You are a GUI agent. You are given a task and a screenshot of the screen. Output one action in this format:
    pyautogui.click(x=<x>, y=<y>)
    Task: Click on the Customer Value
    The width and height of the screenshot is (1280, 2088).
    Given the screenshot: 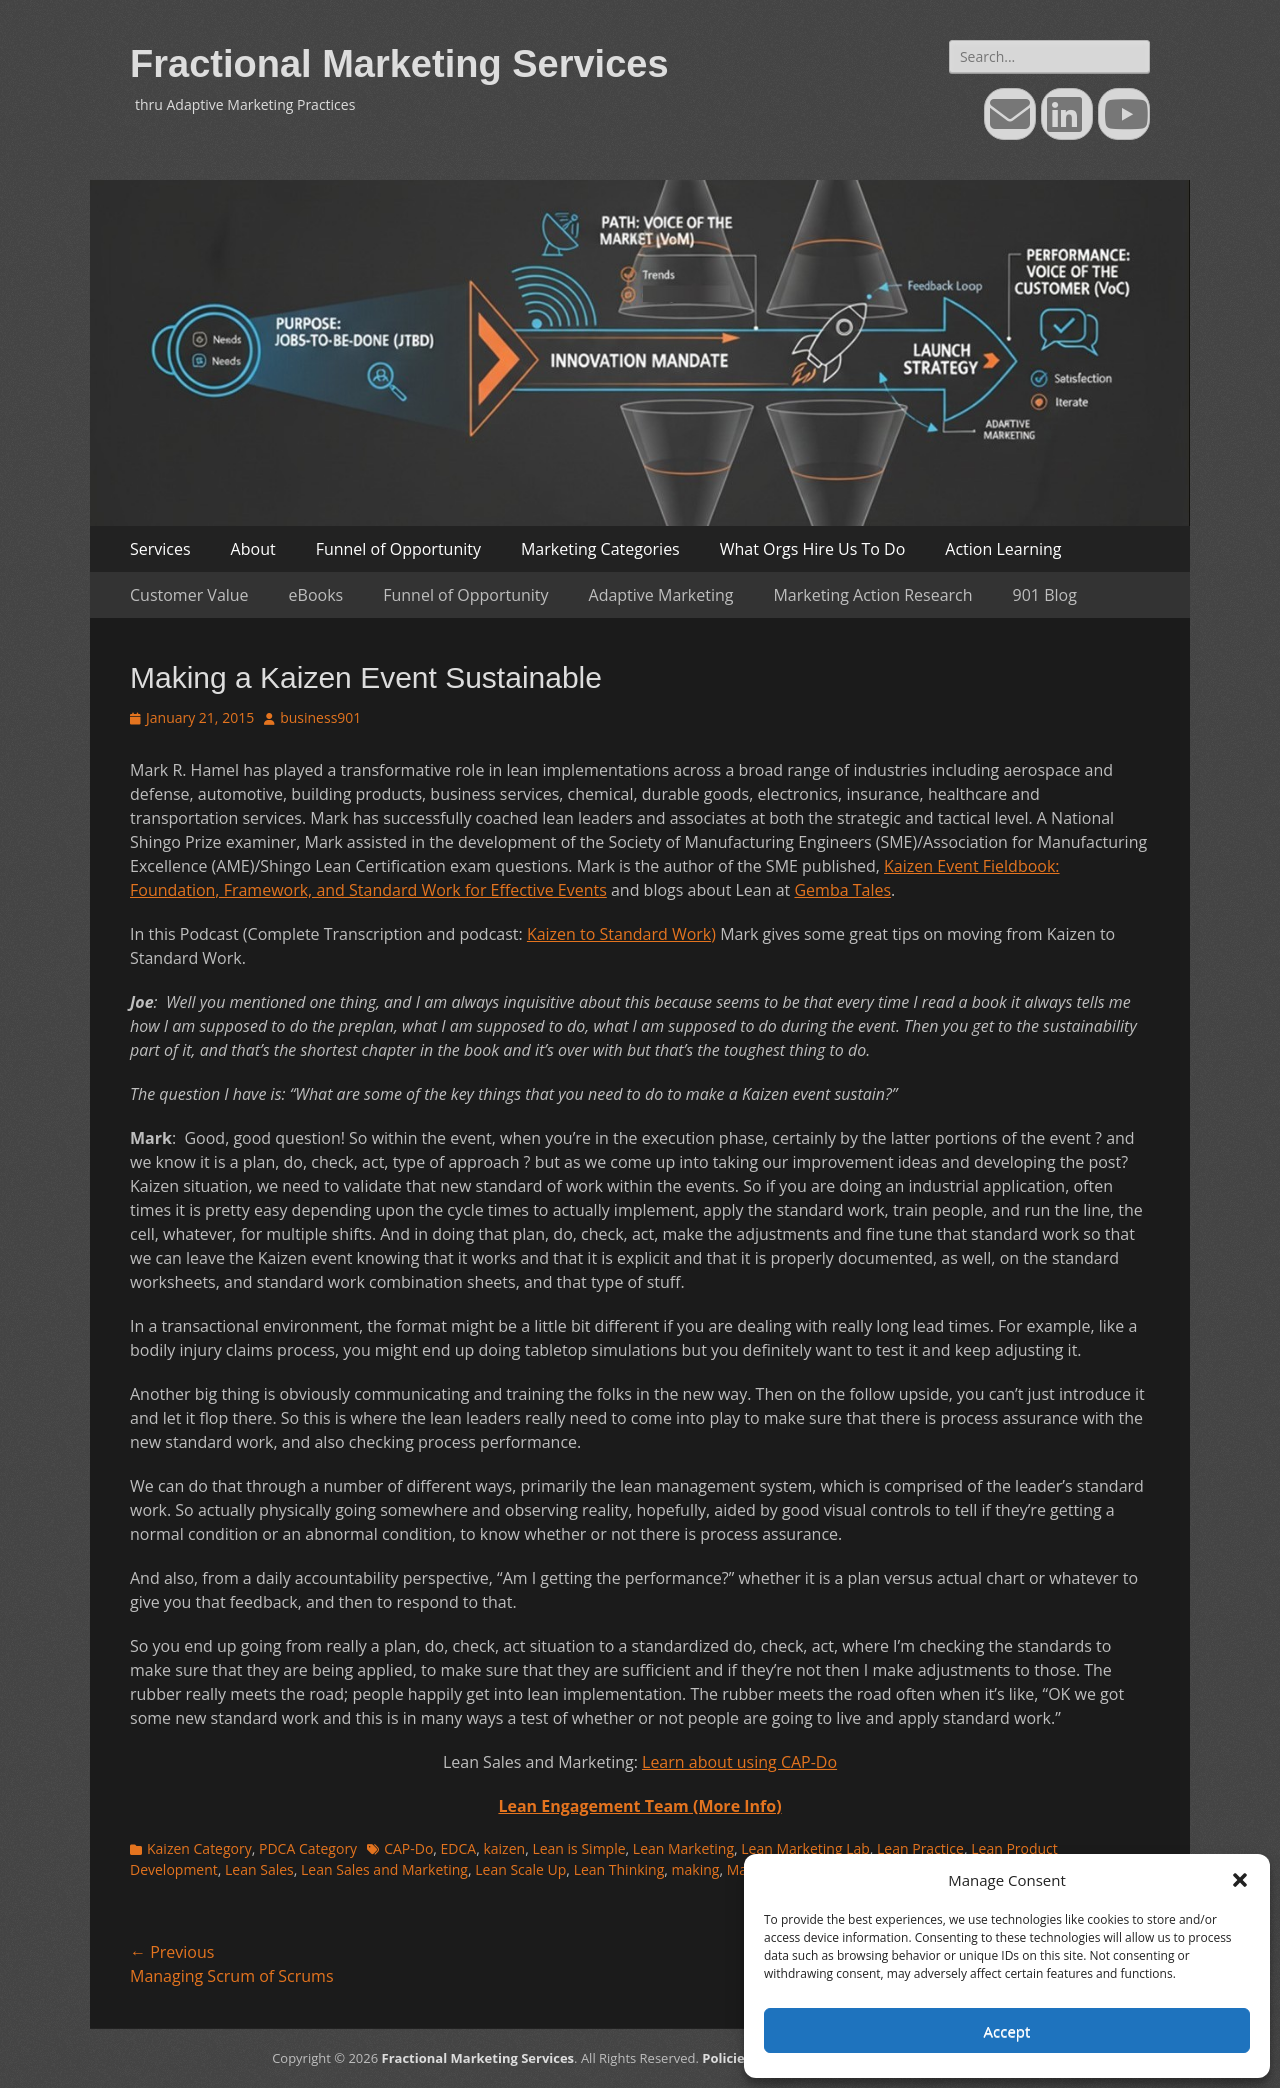 What is the action you would take?
    pyautogui.click(x=189, y=595)
    